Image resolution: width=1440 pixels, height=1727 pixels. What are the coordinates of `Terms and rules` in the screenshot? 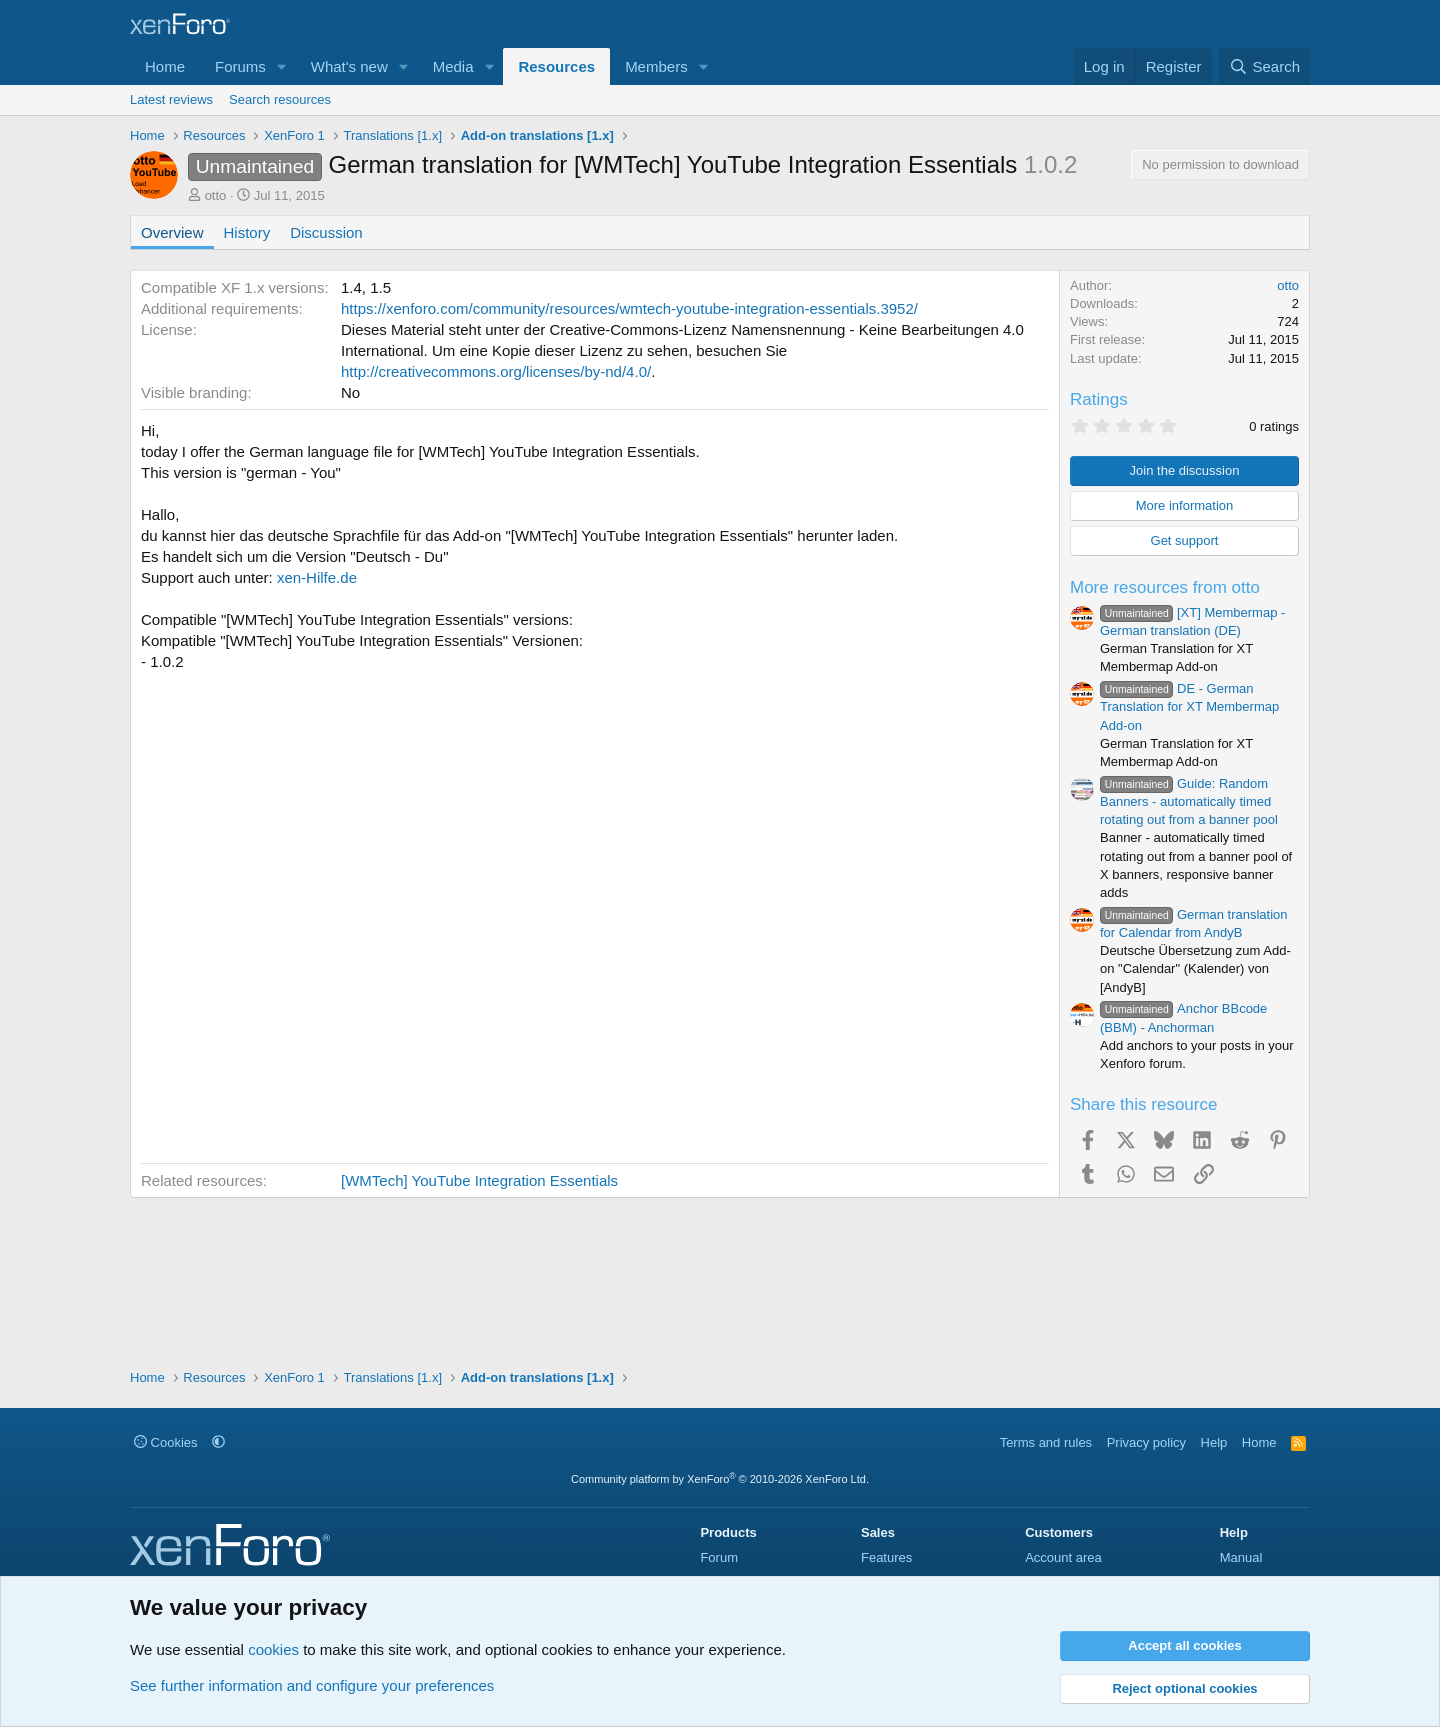 It's located at (1046, 1442).